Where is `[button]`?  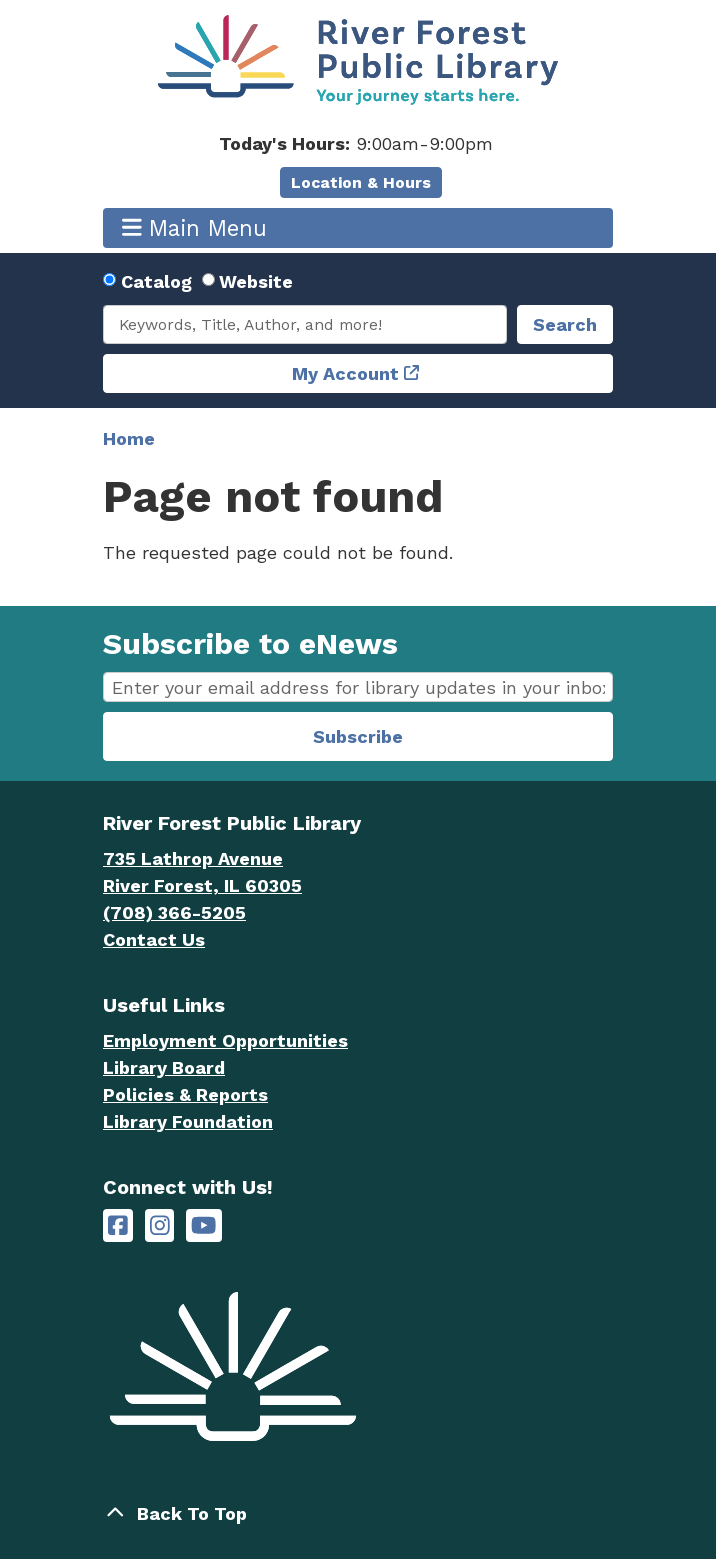 [button] is located at coordinates (355, 143).